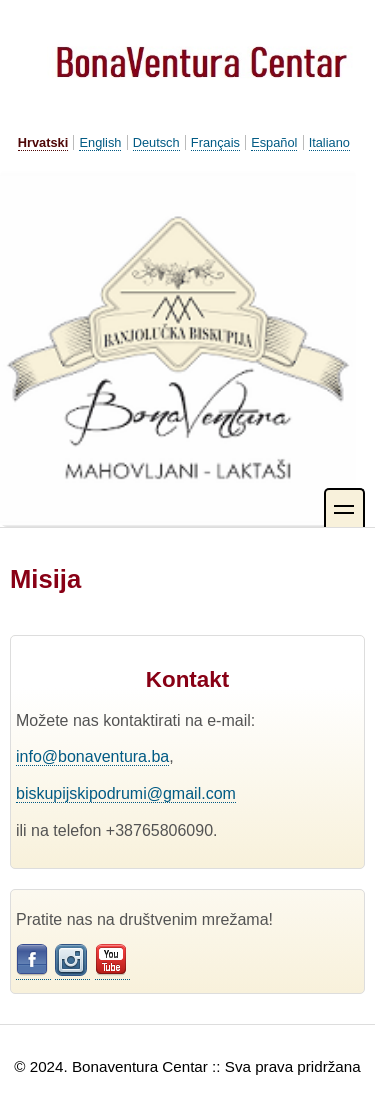  Describe the element at coordinates (156, 142) in the screenshot. I see `Deutsch` at that location.